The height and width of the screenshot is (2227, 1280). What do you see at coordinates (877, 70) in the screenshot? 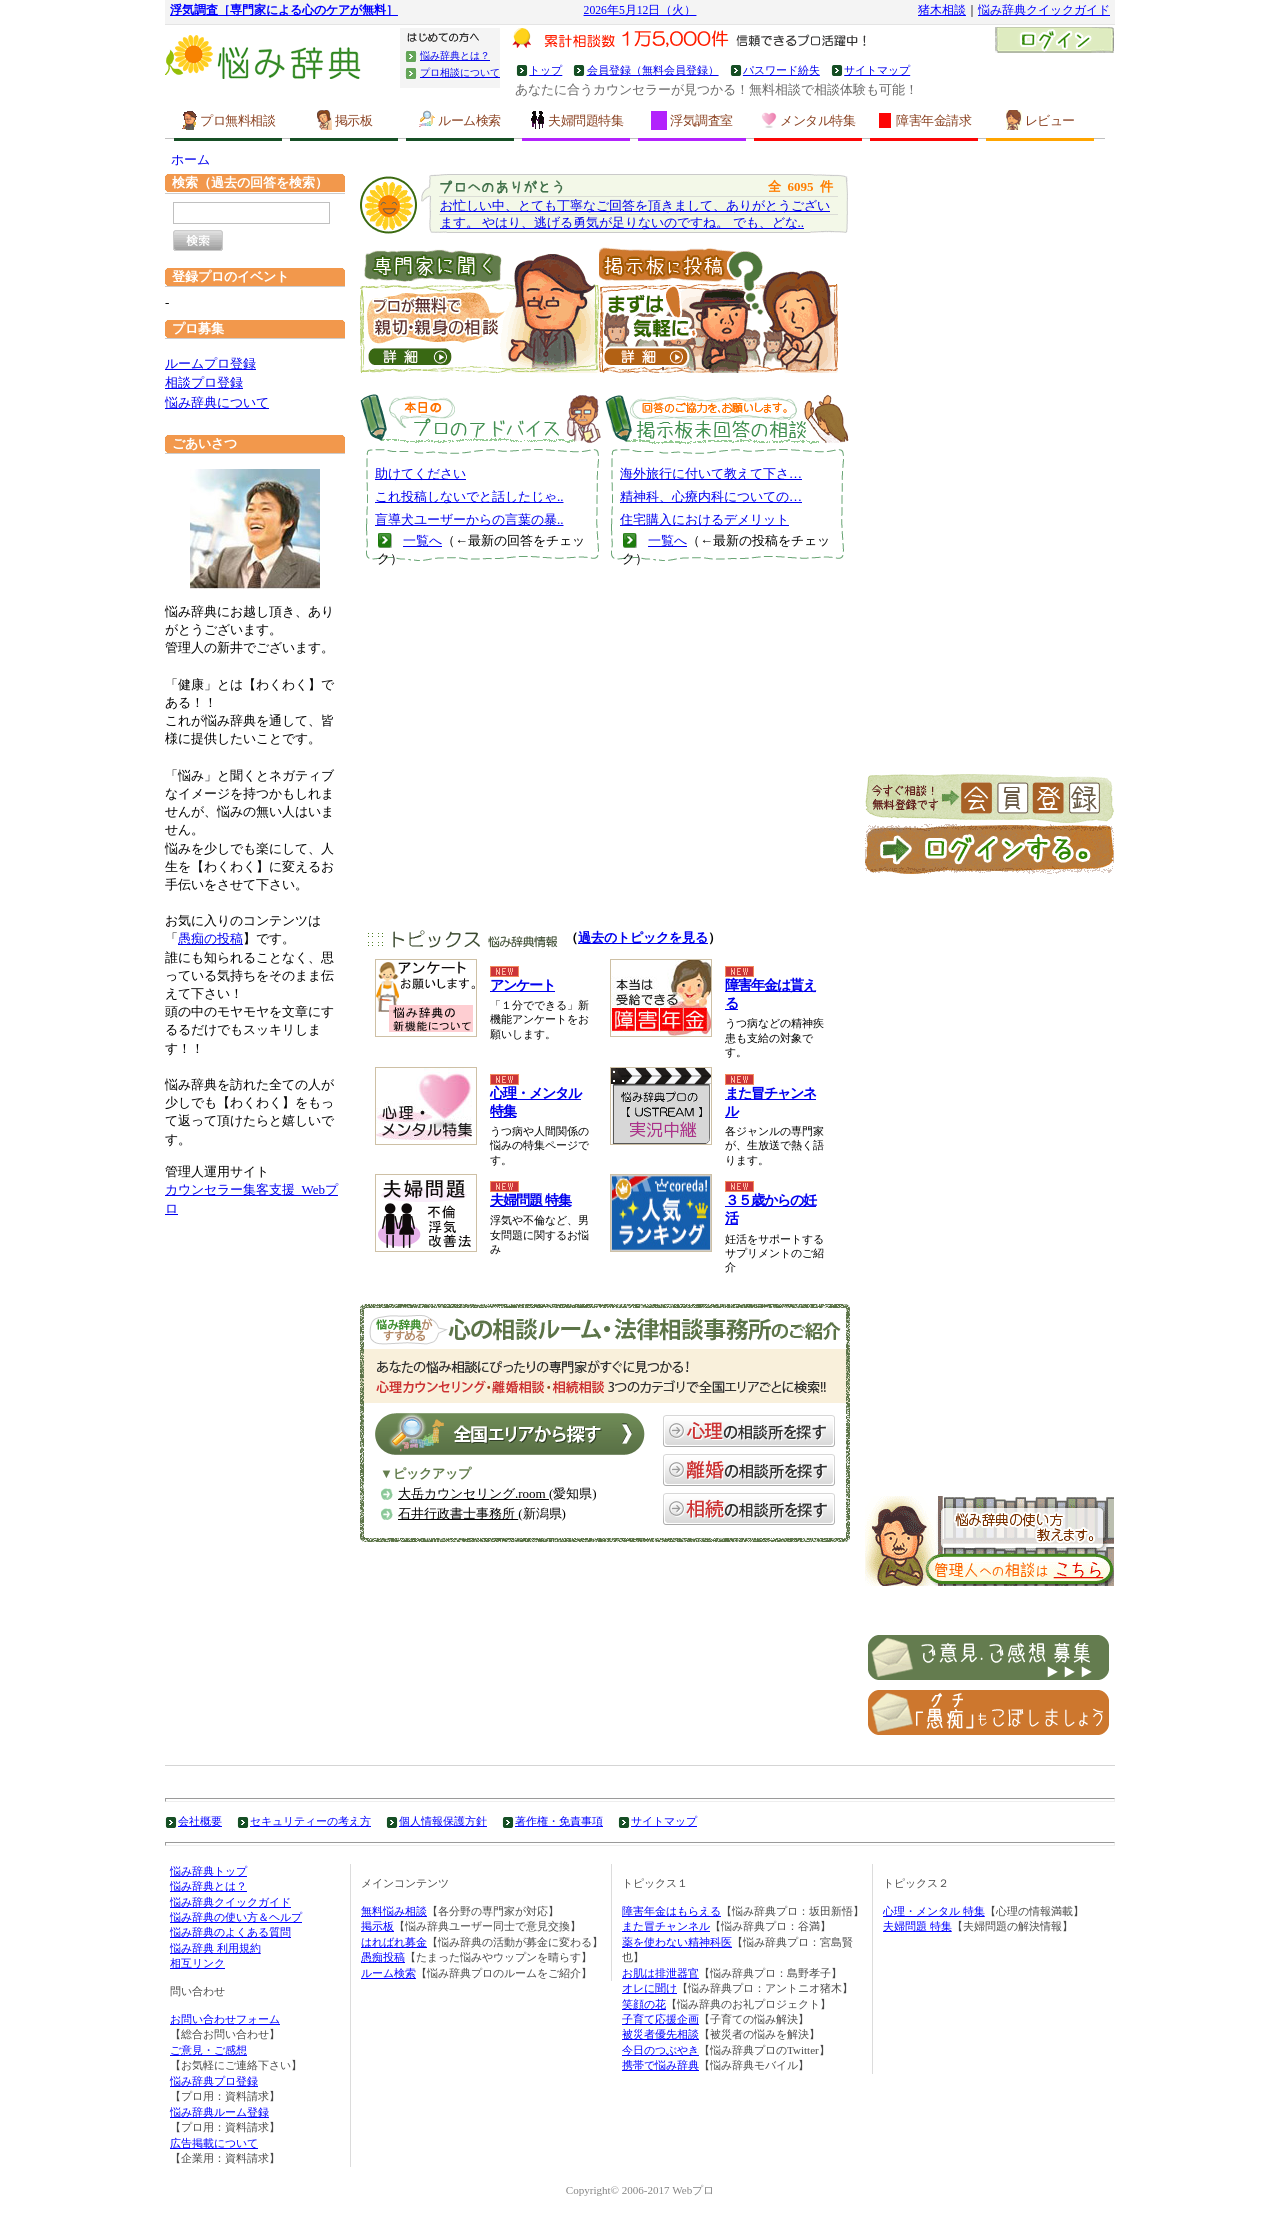
I see `サイトマップ` at bounding box center [877, 70].